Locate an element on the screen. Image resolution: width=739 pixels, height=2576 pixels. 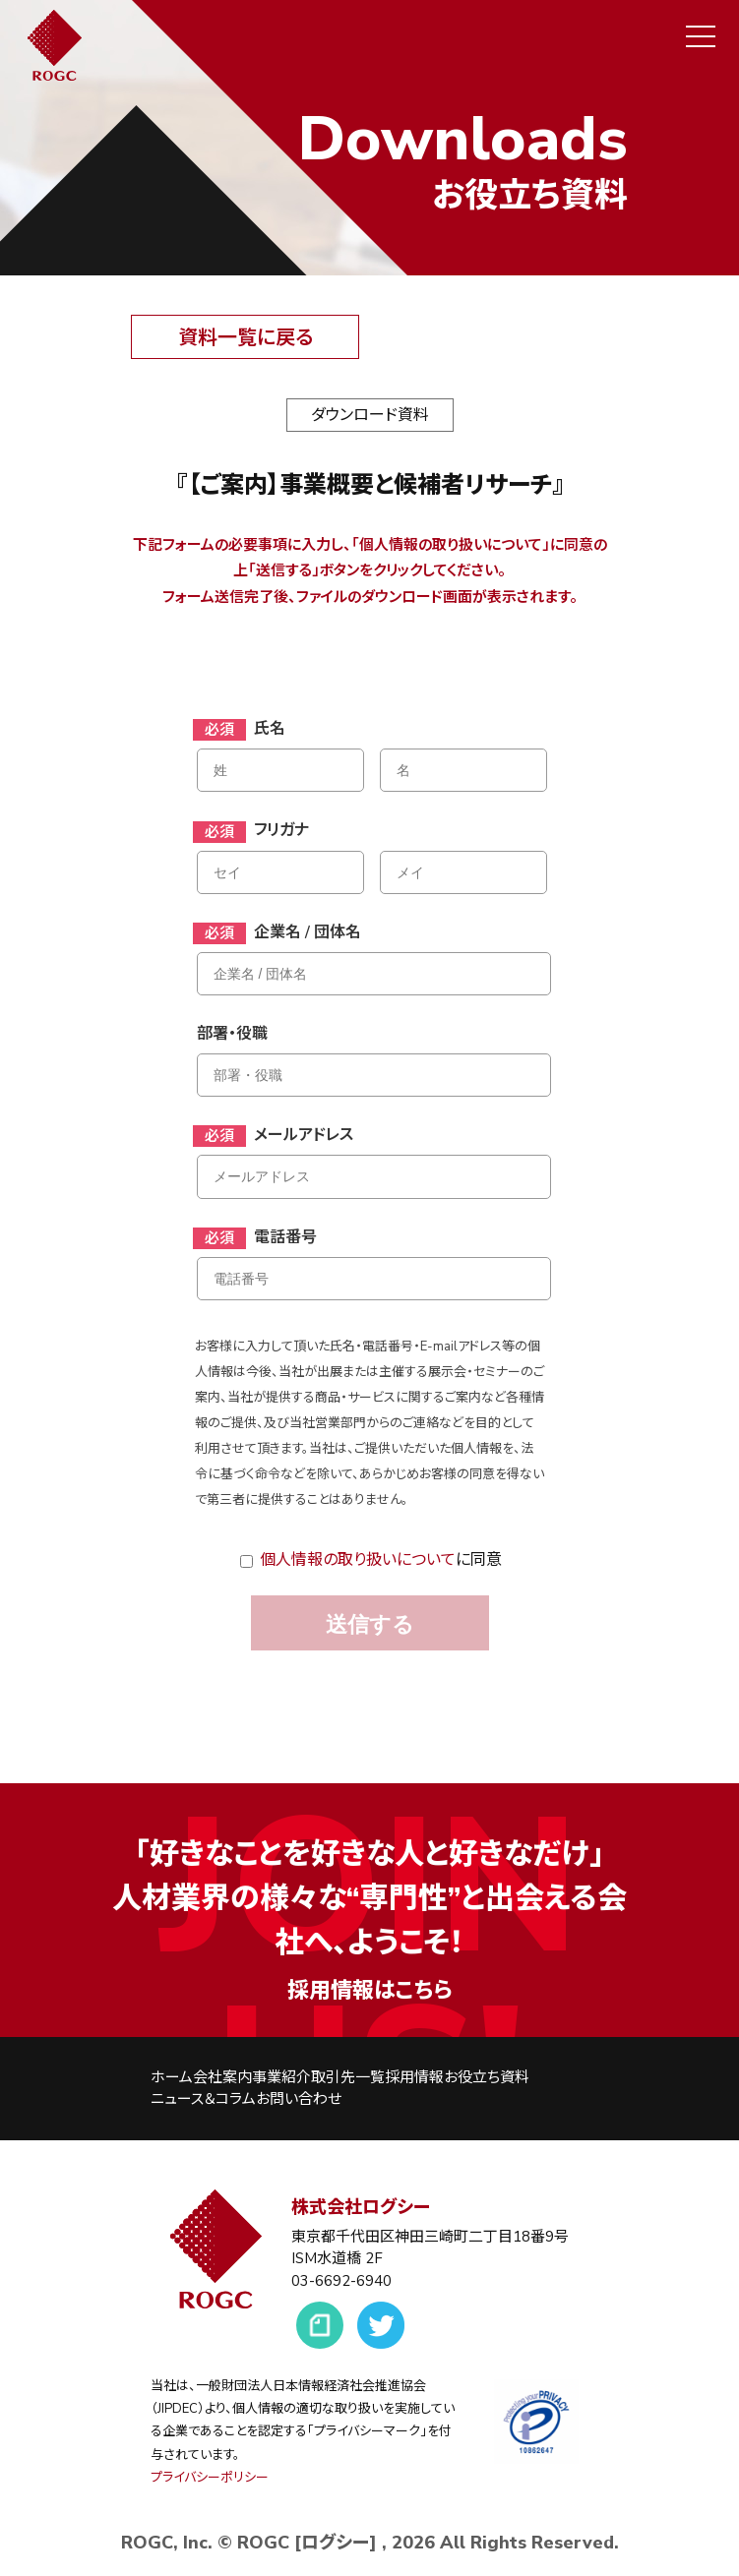
ニュース＆コラム is located at coordinates (203, 2099).